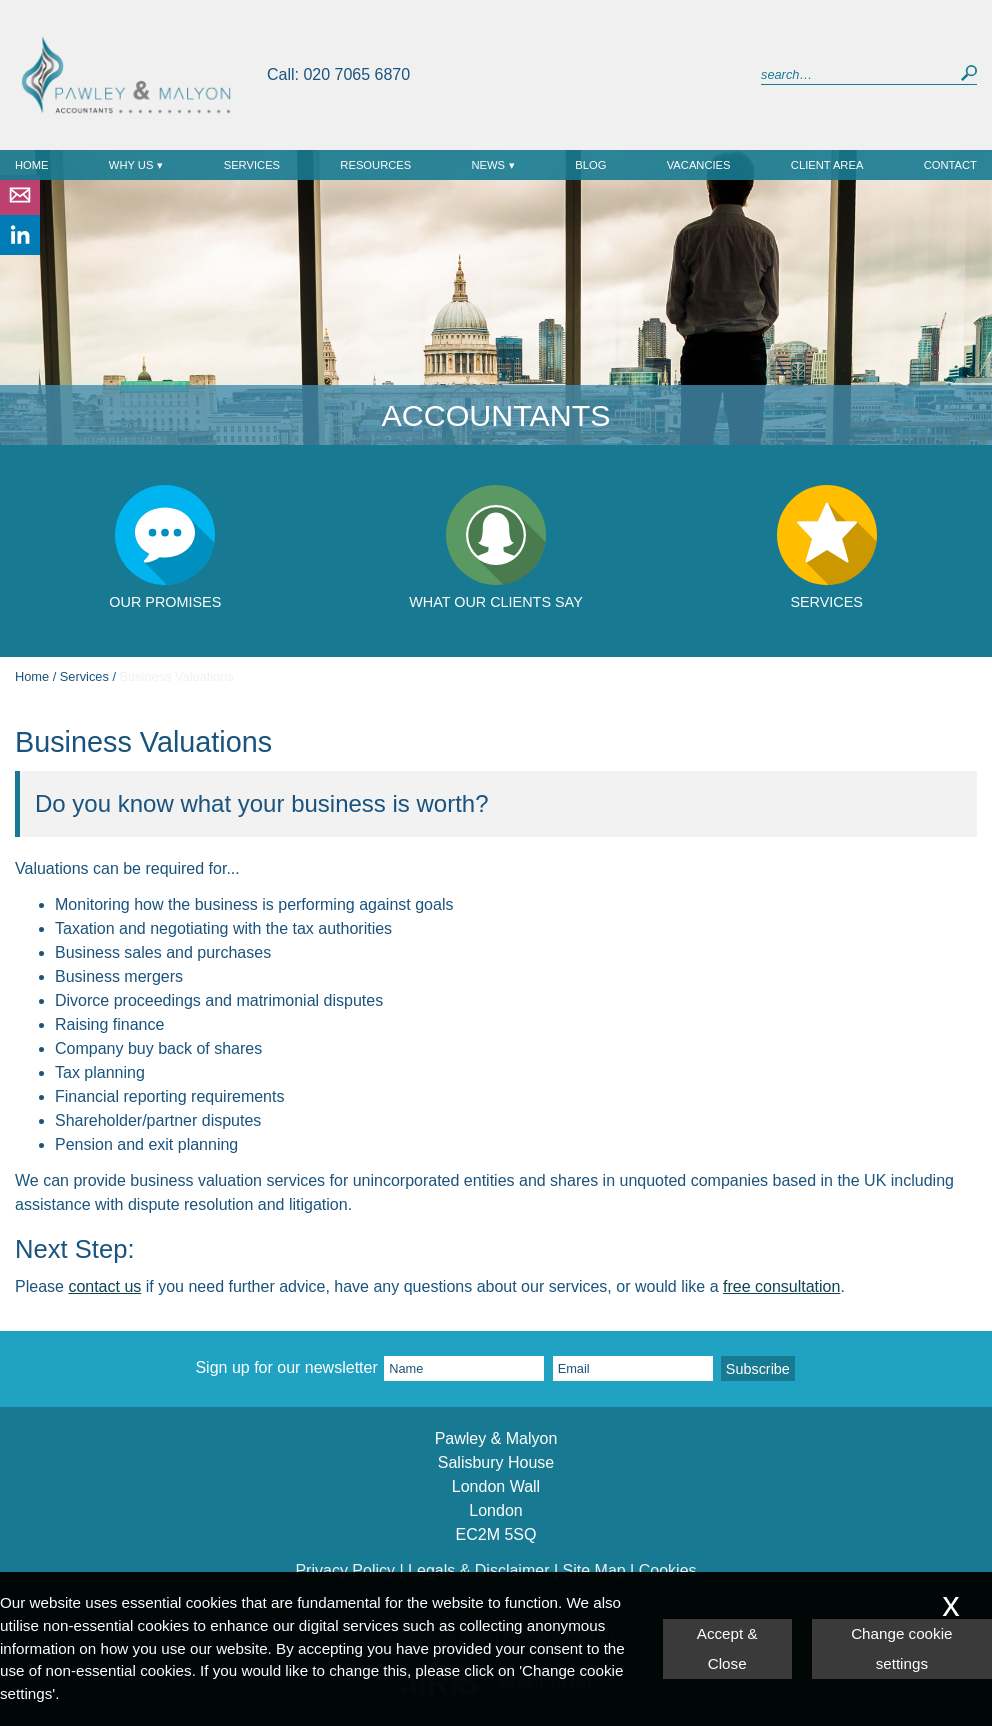  I want to click on Legals & Disclaimer, so click(478, 1569).